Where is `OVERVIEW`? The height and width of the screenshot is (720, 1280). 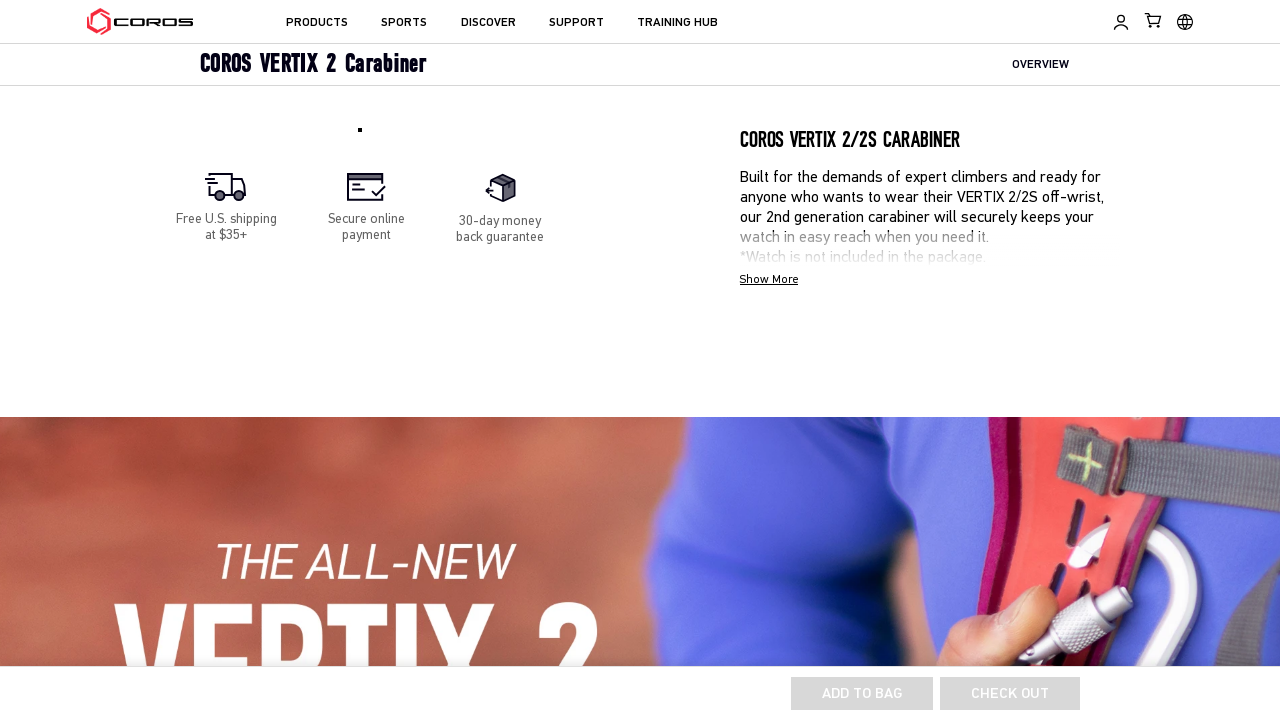
OVERVIEW is located at coordinates (1040, 66).